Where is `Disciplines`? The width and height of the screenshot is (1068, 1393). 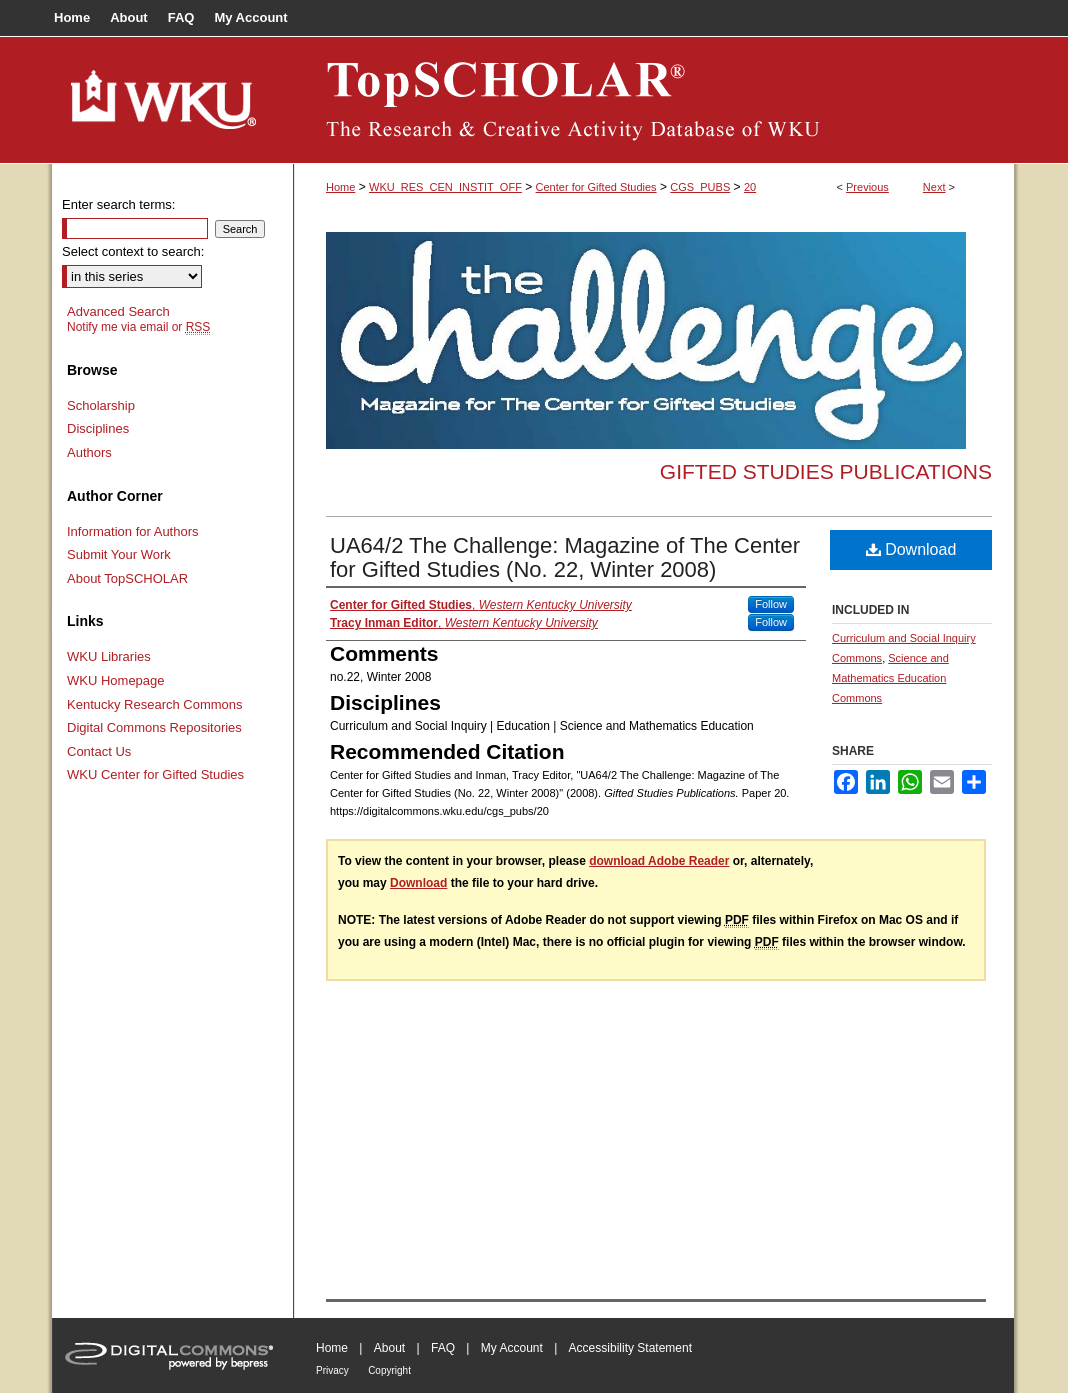 Disciplines is located at coordinates (98, 428).